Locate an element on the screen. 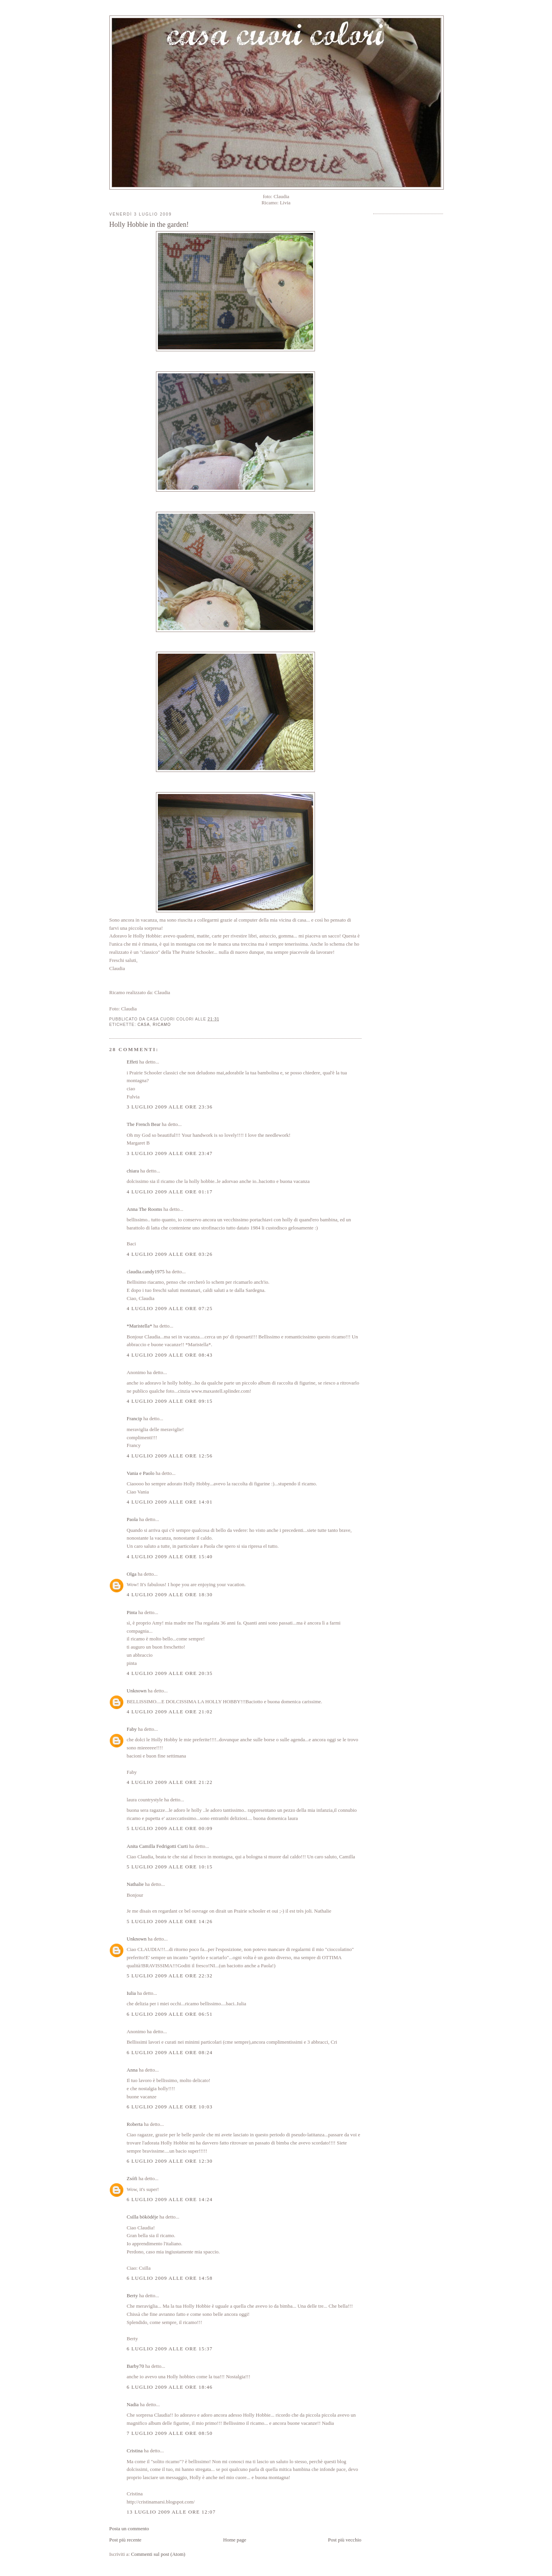  Roberta is located at coordinates (135, 2124).